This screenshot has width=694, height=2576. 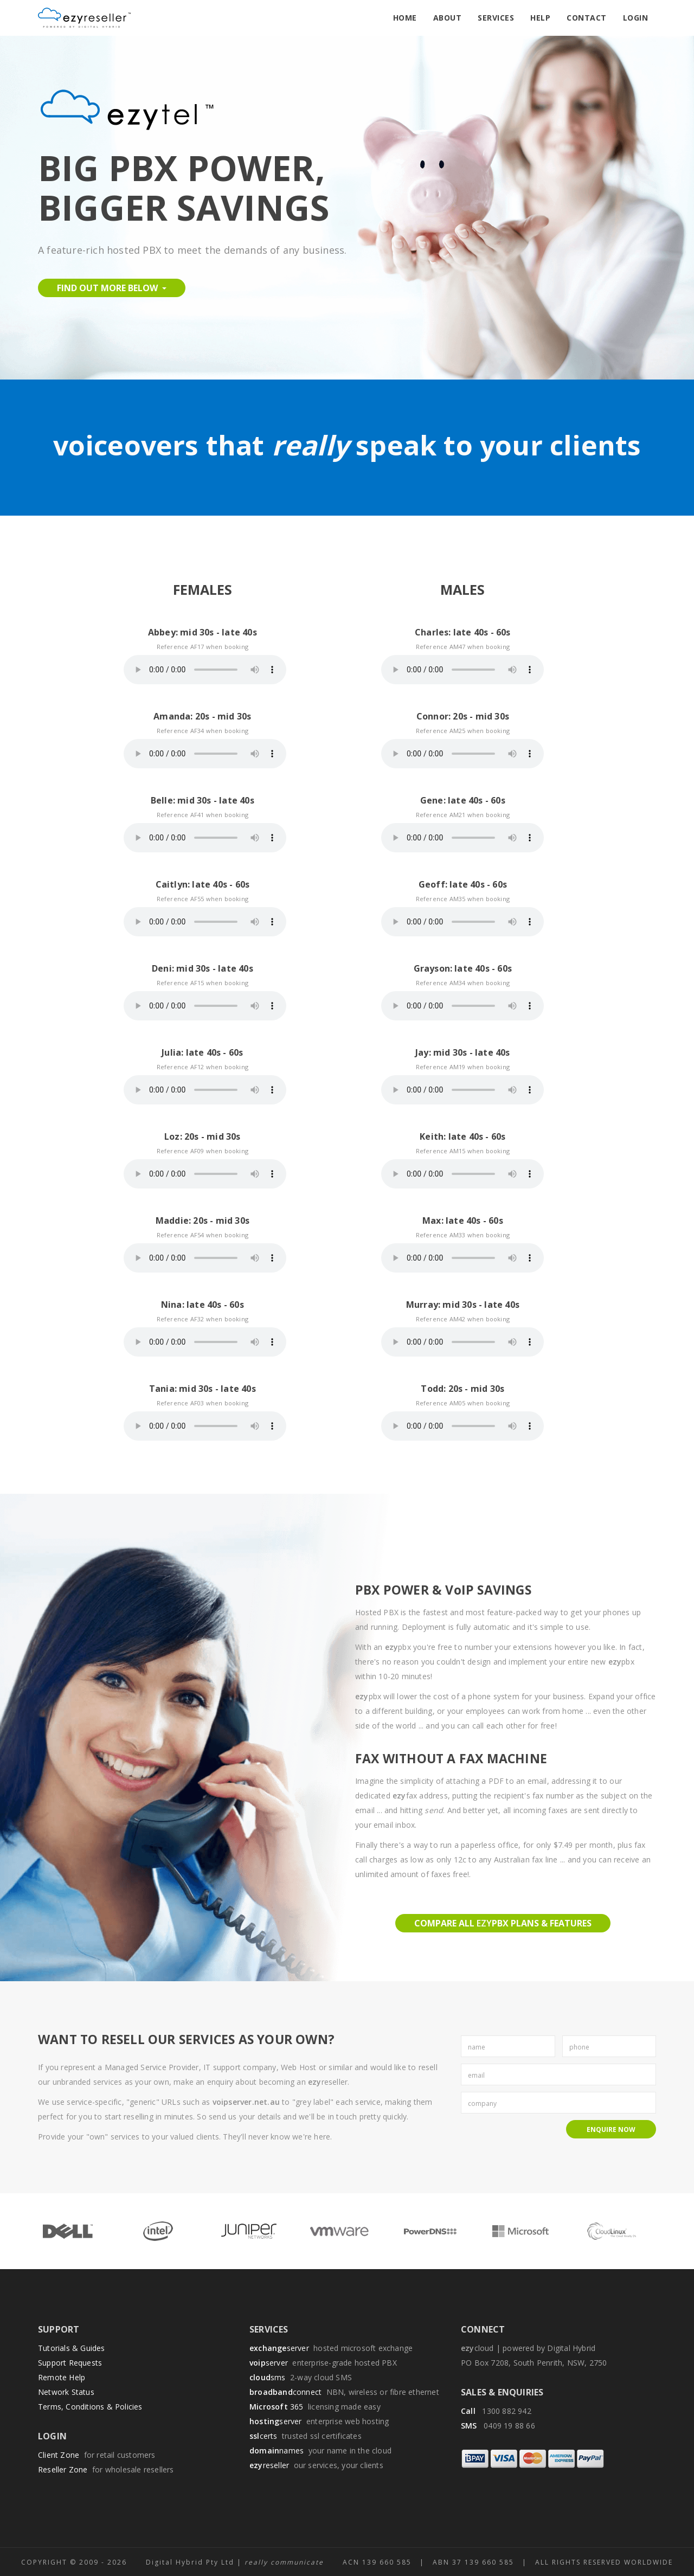 I want to click on Support Requests, so click(x=70, y=2362).